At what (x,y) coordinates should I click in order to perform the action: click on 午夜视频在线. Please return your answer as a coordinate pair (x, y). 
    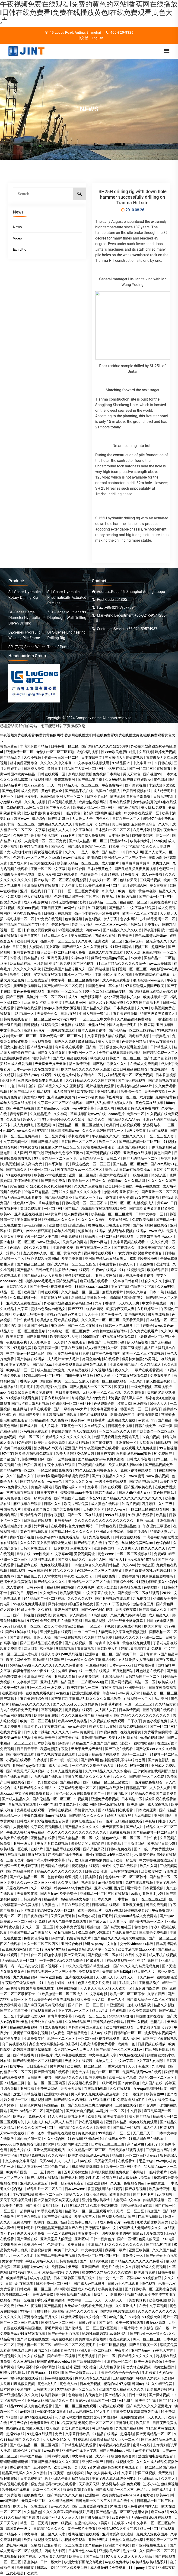
    Looking at the image, I should click on (55, 1727).